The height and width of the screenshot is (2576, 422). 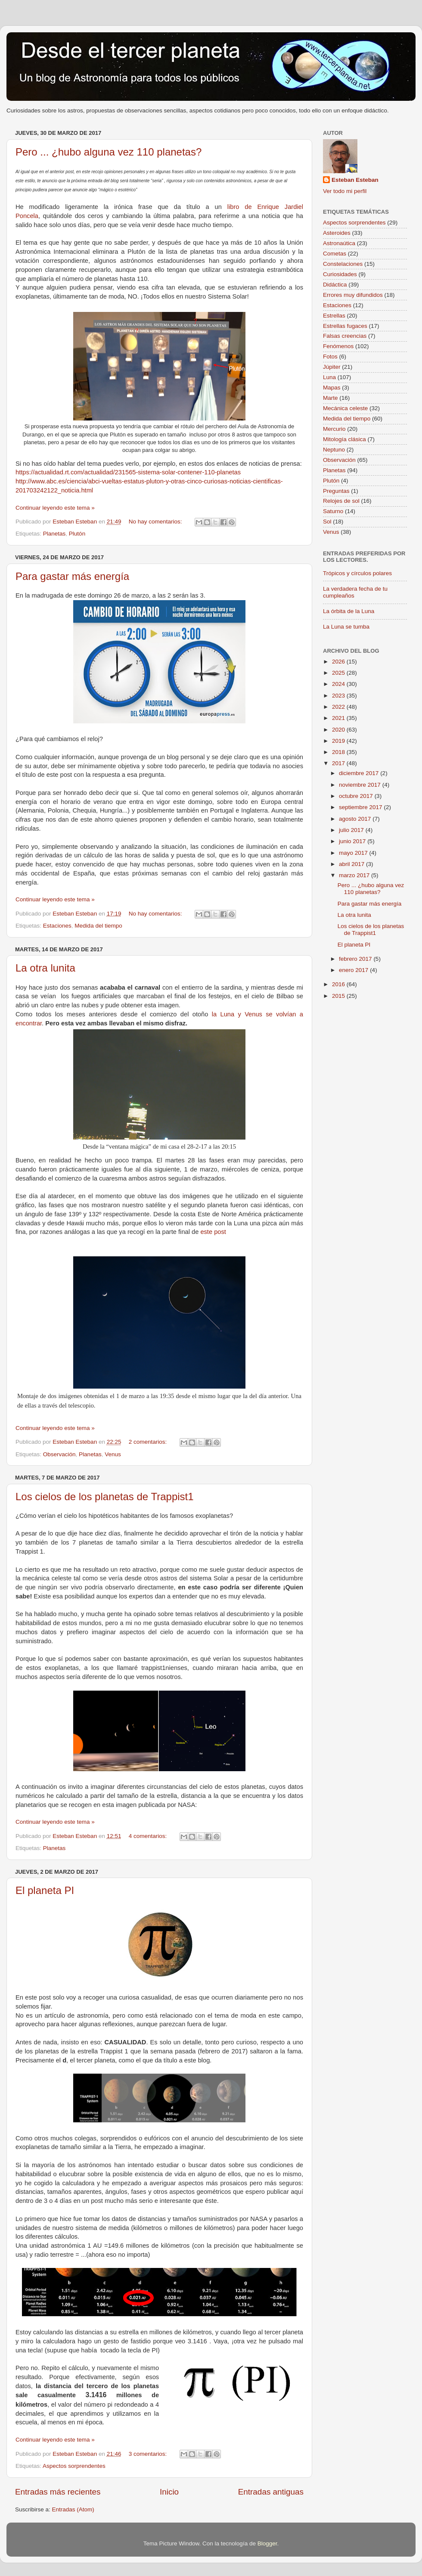 I want to click on Estaciones, so click(x=57, y=925).